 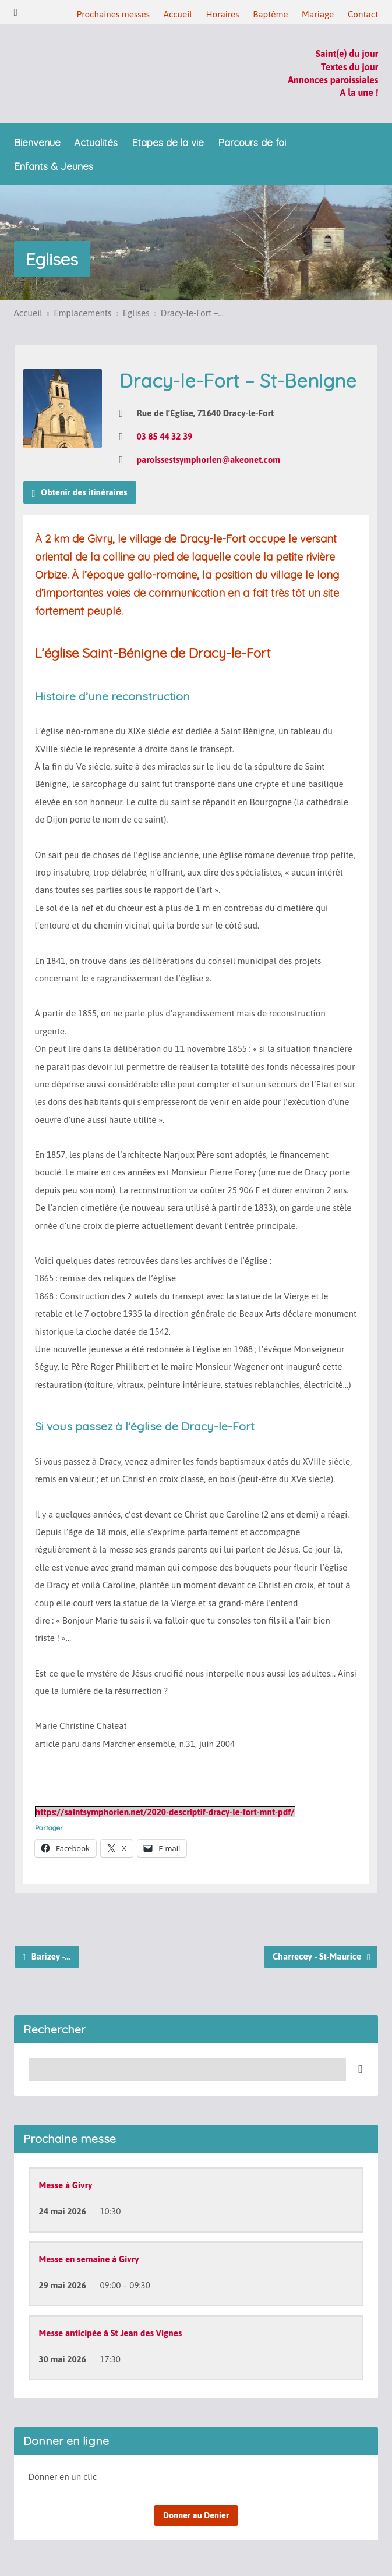 I want to click on Saint(e) du jour, so click(x=347, y=53).